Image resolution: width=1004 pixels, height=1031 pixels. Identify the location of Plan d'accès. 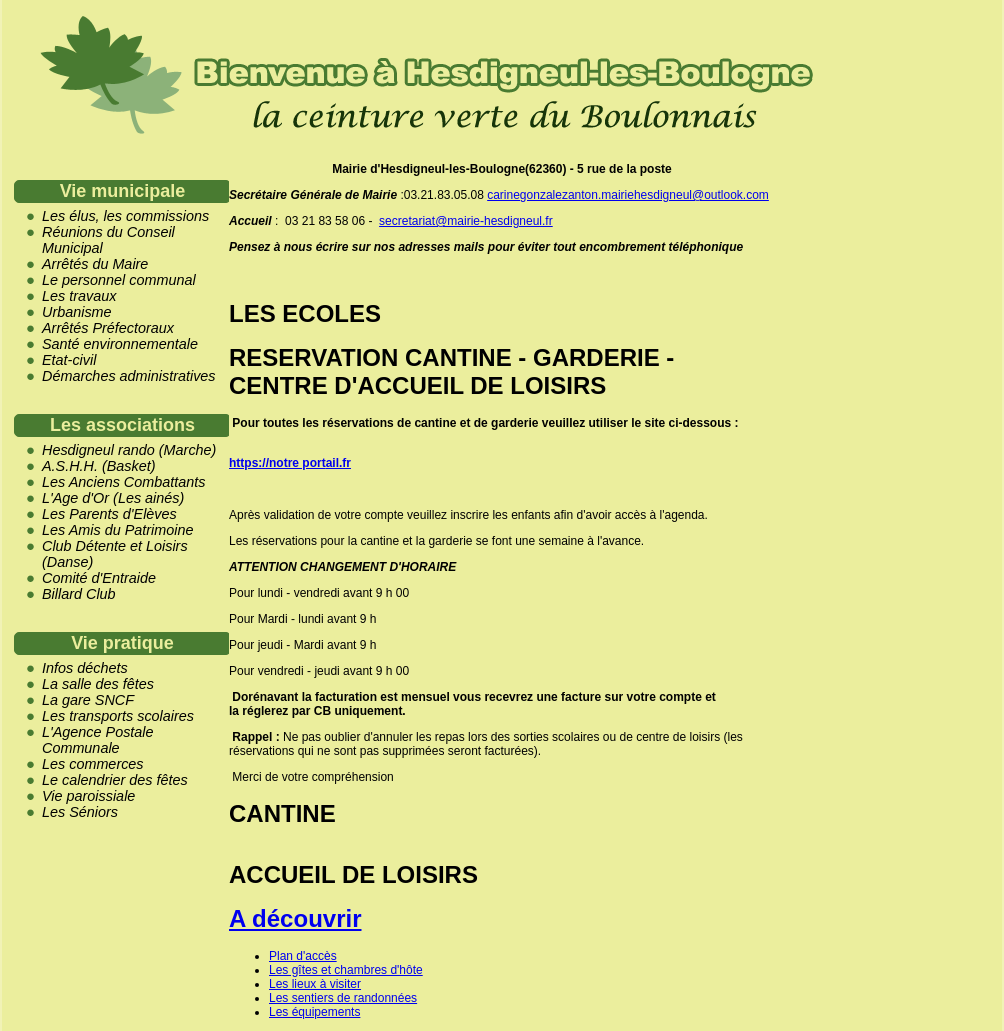
(303, 956).